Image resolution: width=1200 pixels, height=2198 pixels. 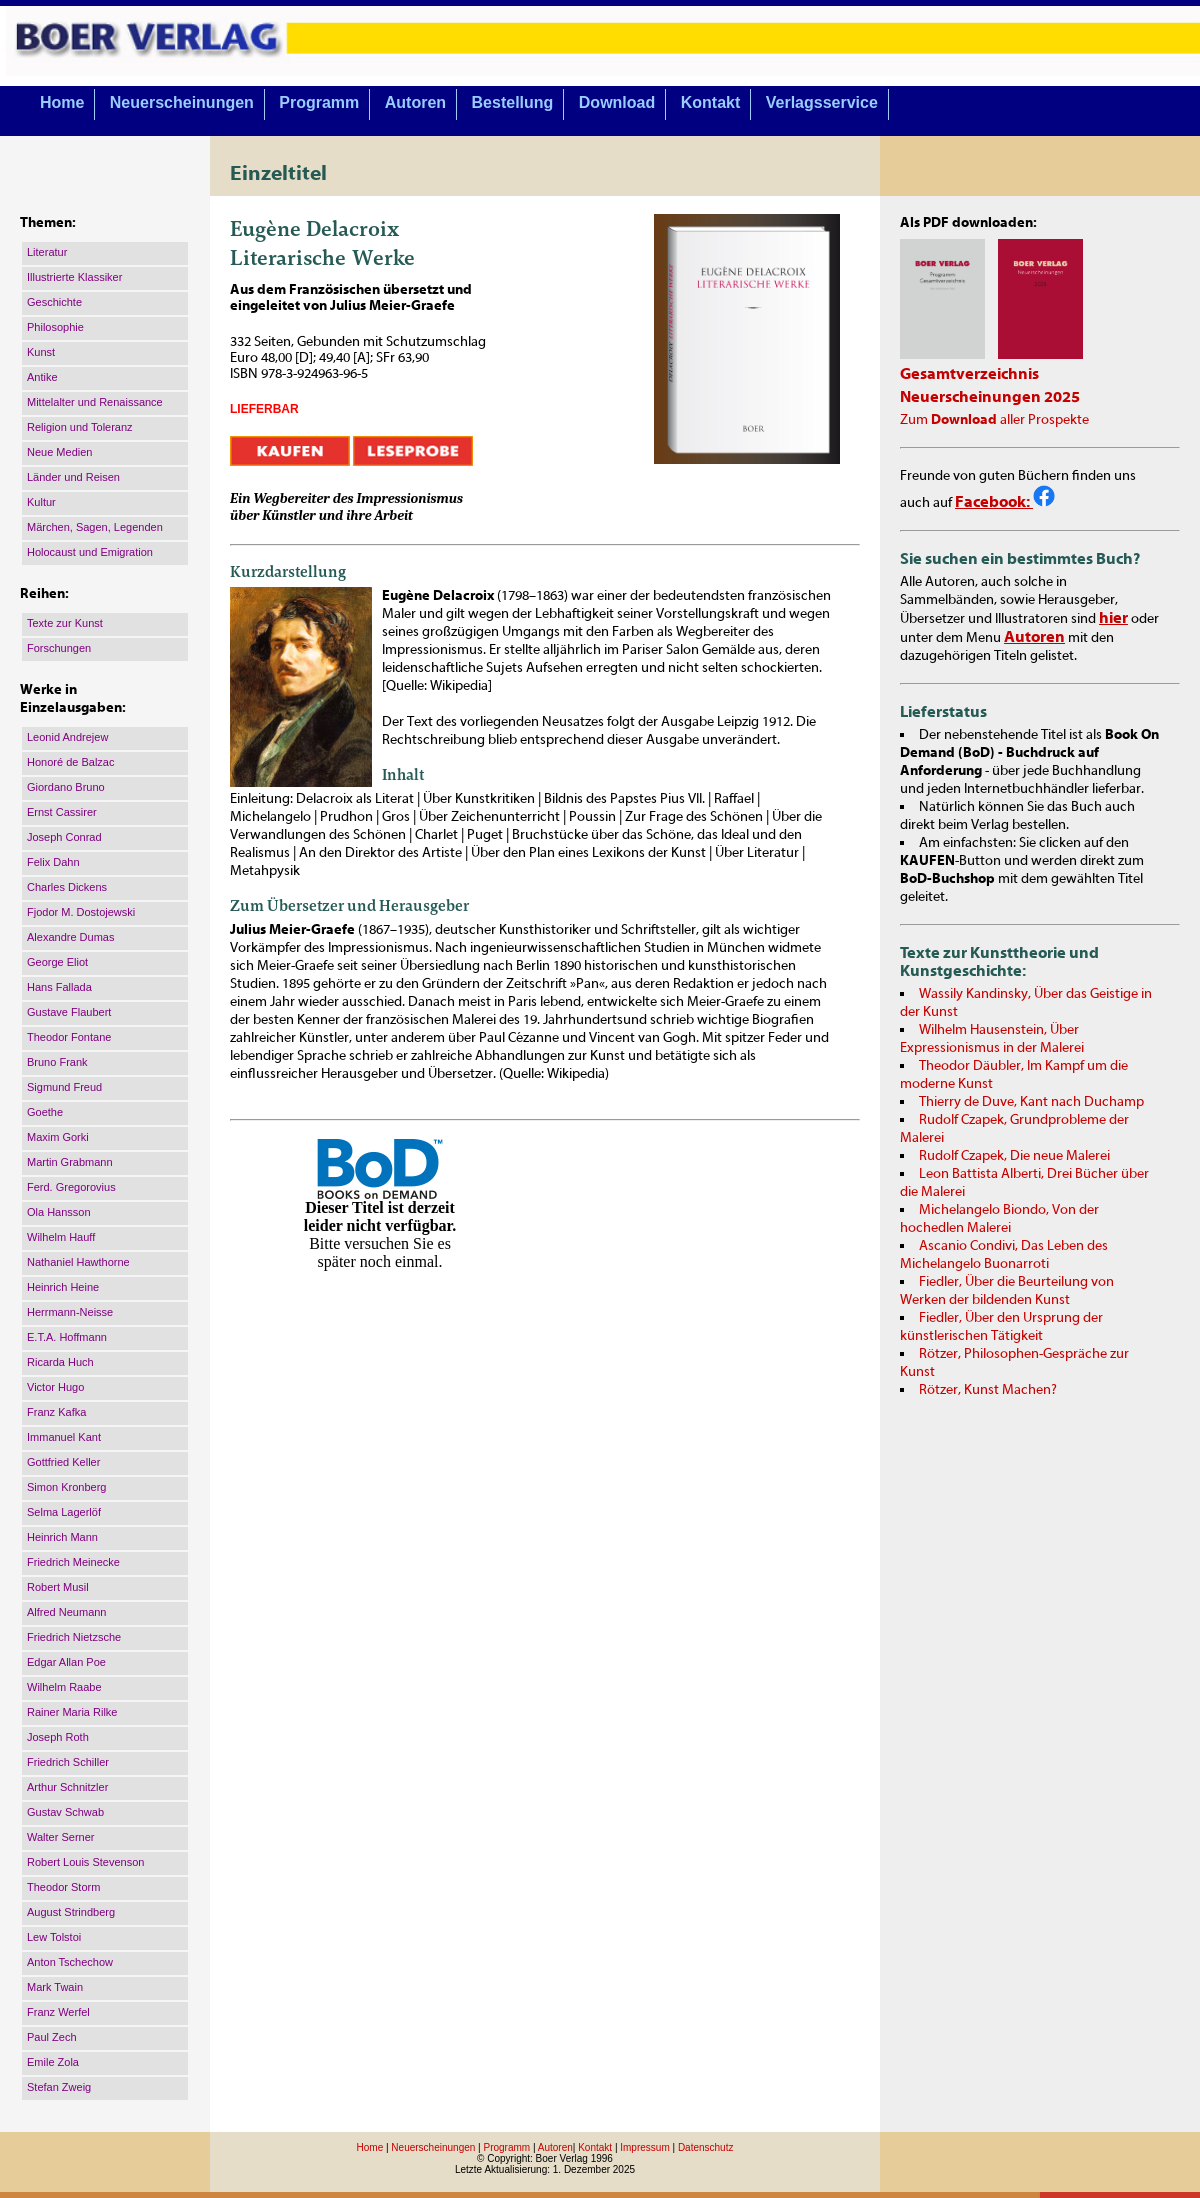 I want to click on Walter Serner, so click(x=60, y=1837).